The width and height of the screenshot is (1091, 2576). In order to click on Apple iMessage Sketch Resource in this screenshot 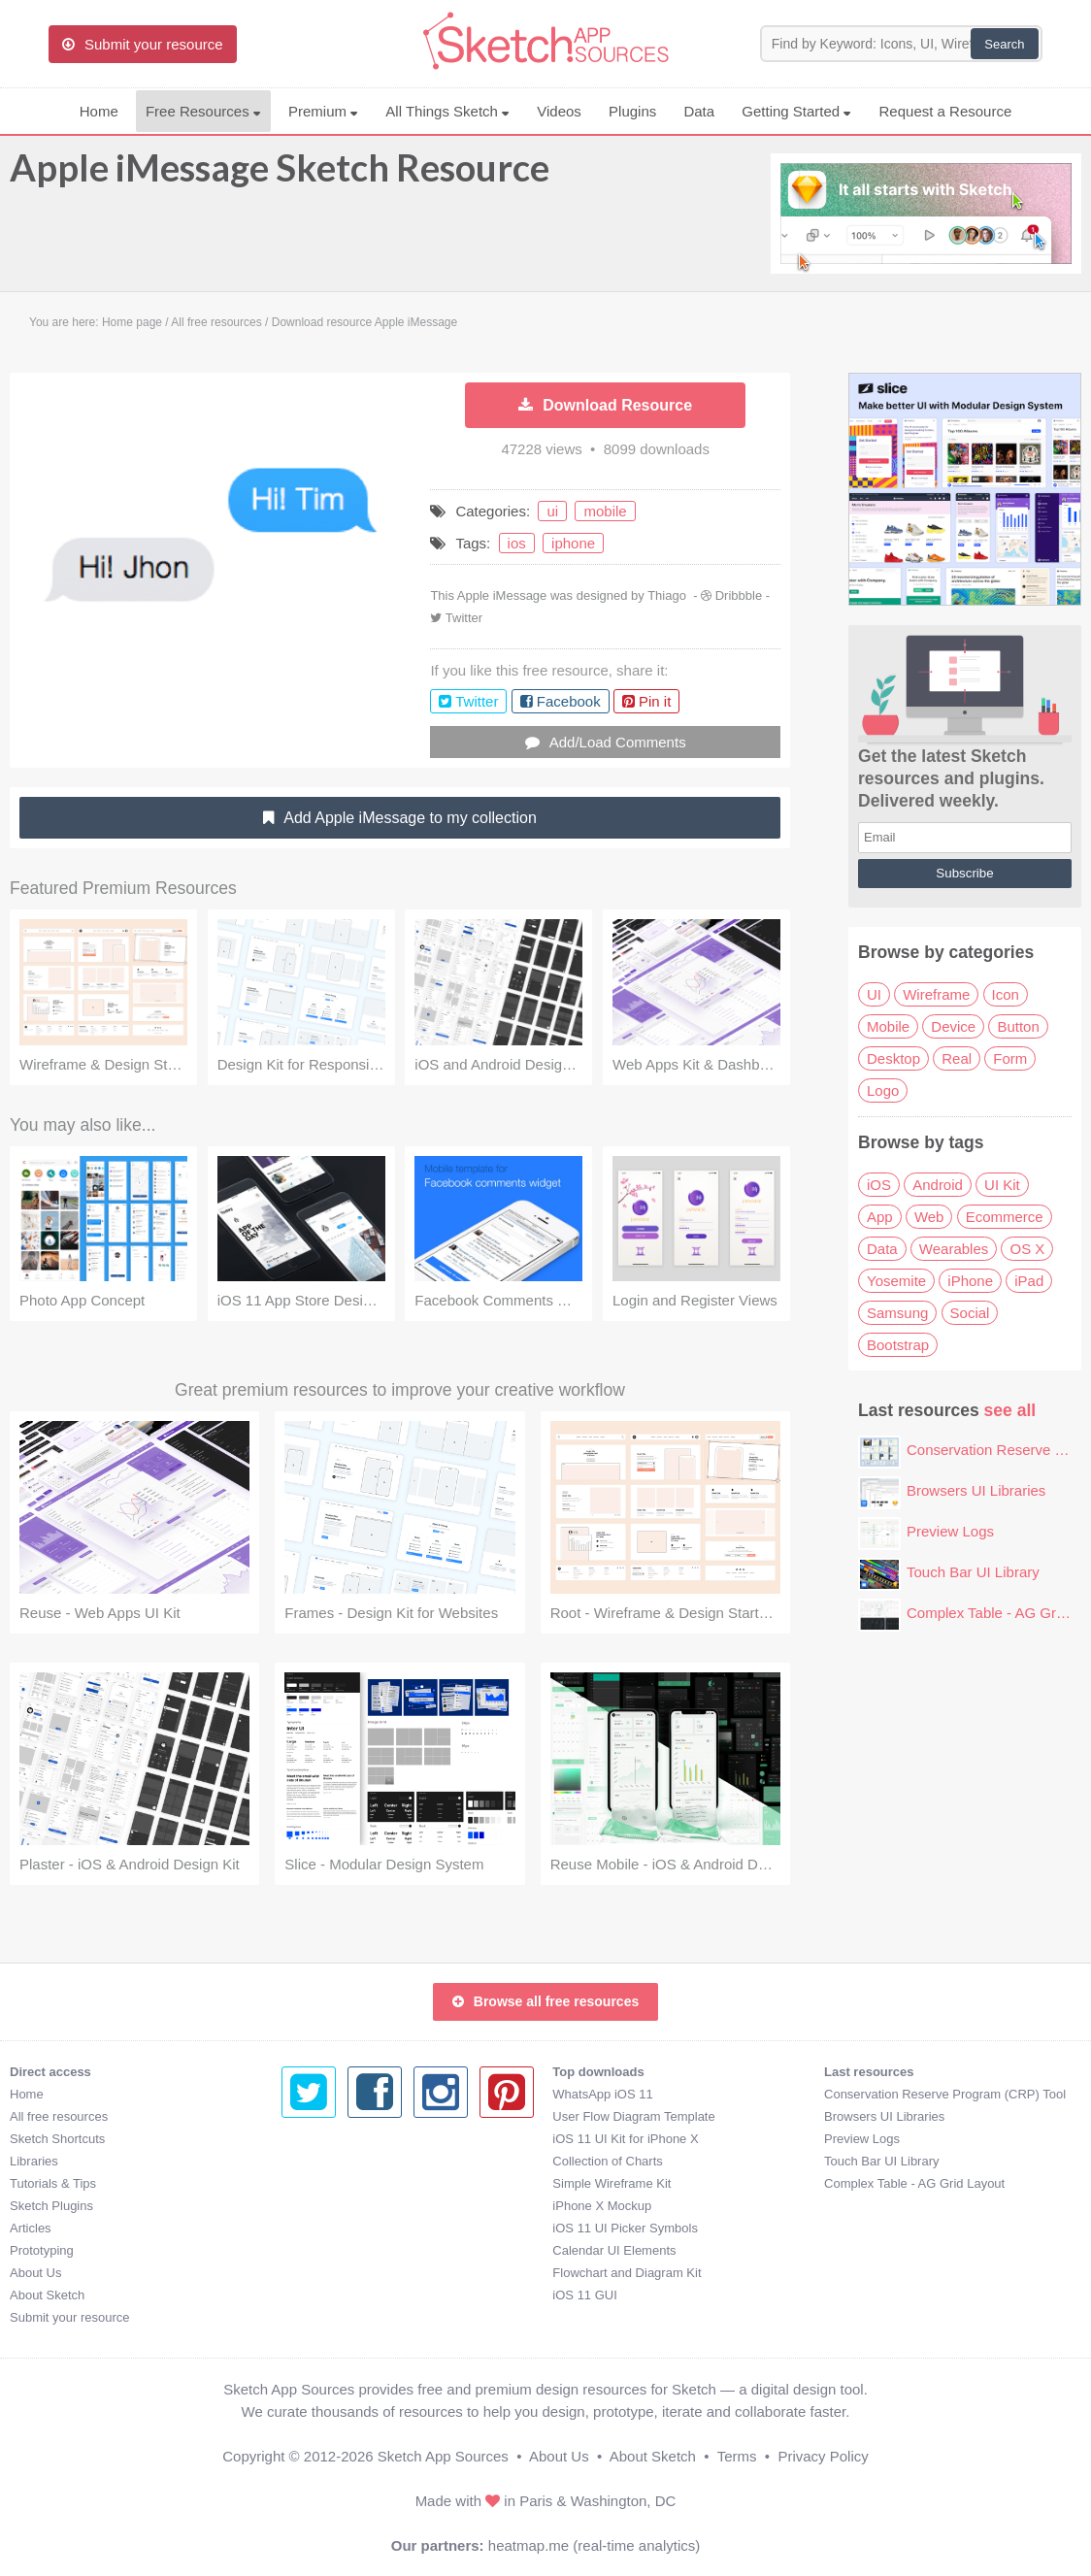, I will do `click(279, 176)`.